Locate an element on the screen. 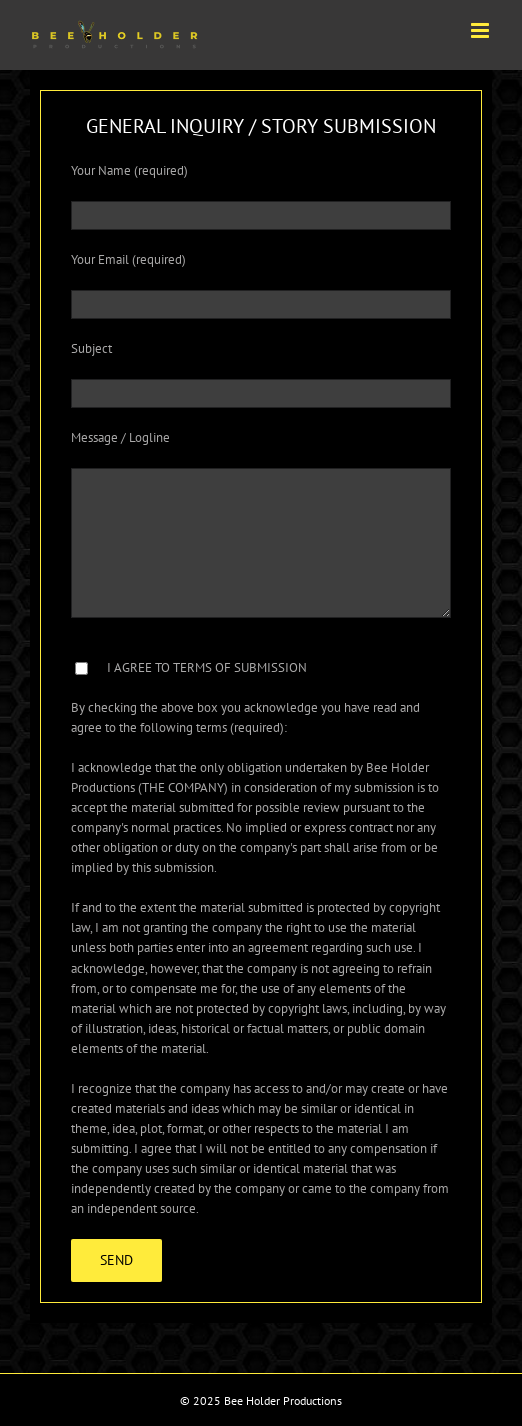 The image size is (522, 1426). [Toggle mobile menu] is located at coordinates (481, 30).